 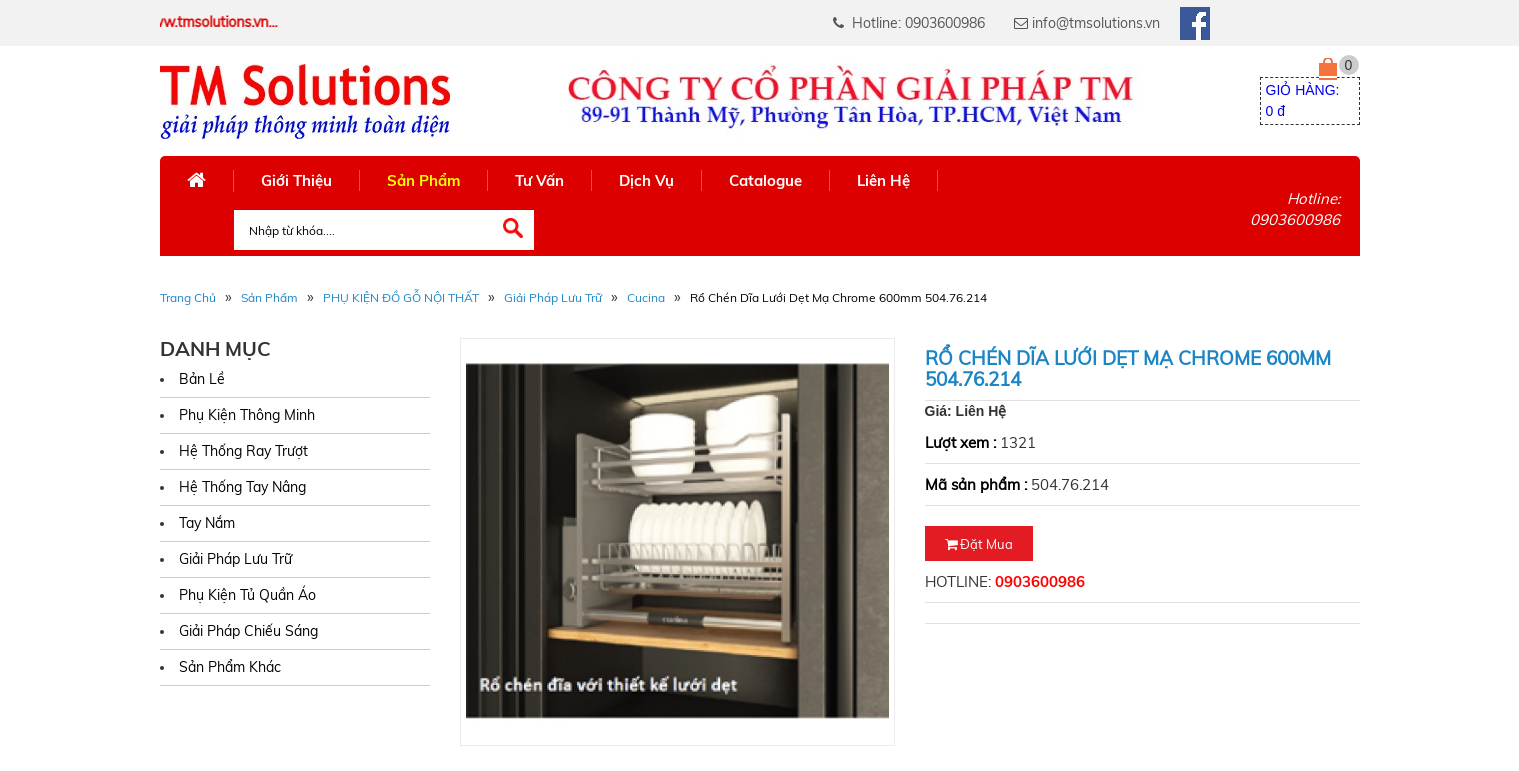 I want to click on Hệ Thống Tay Nâng, so click(x=242, y=487).